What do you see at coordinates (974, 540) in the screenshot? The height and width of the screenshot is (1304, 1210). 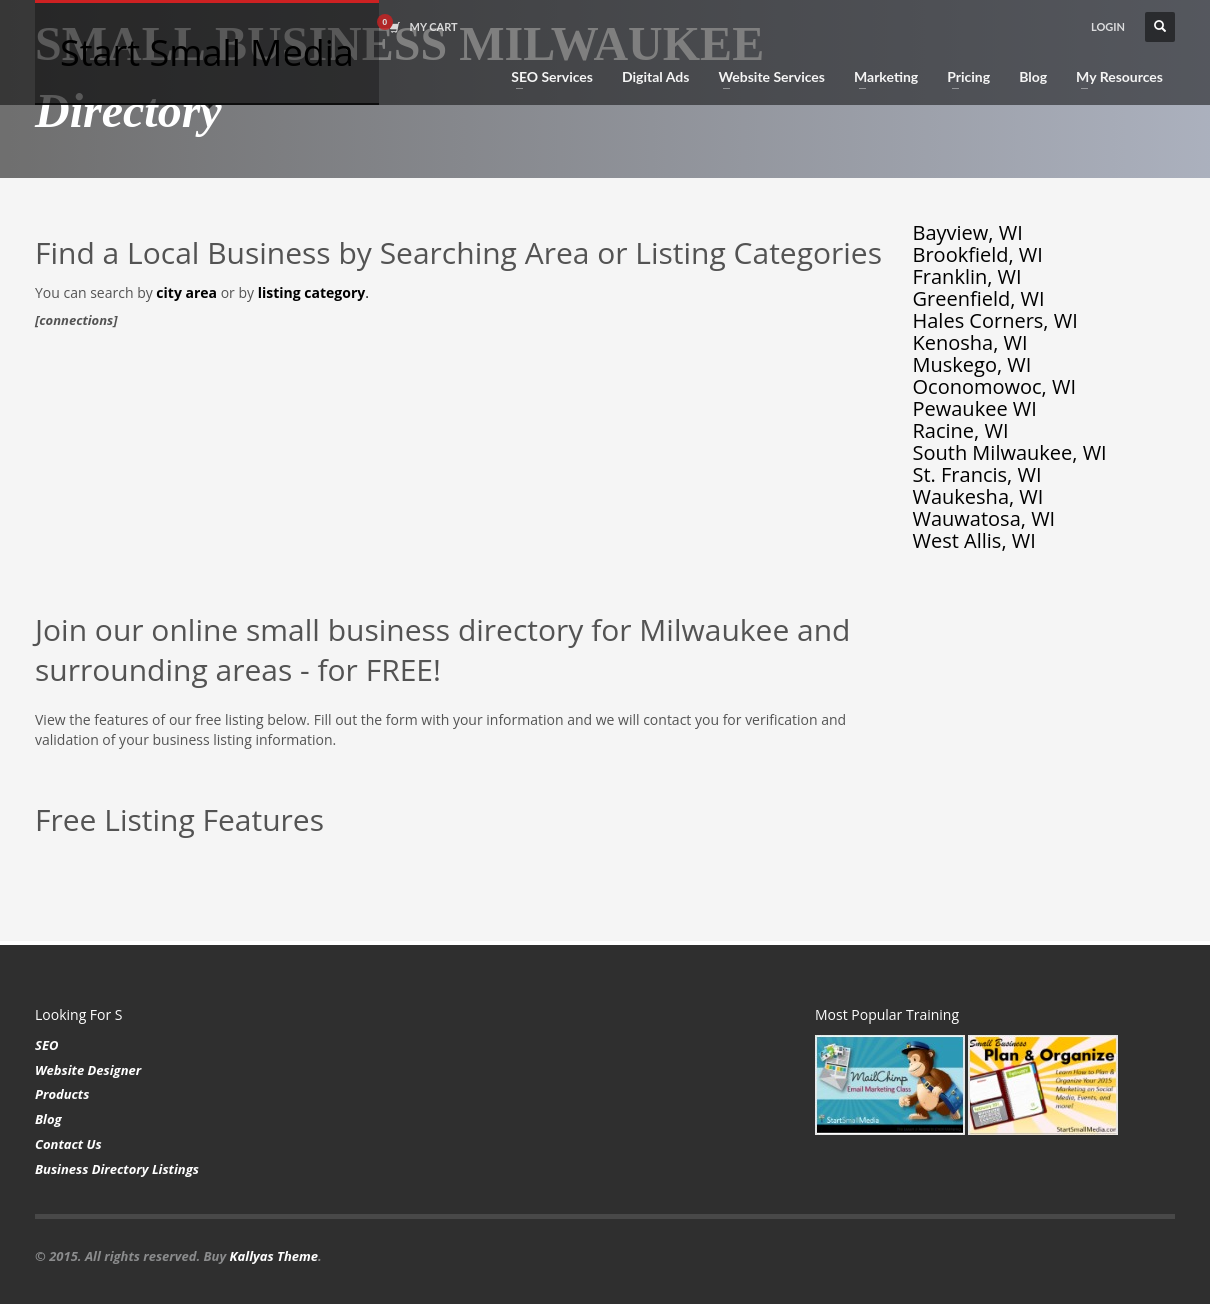 I see `West Allis, WI` at bounding box center [974, 540].